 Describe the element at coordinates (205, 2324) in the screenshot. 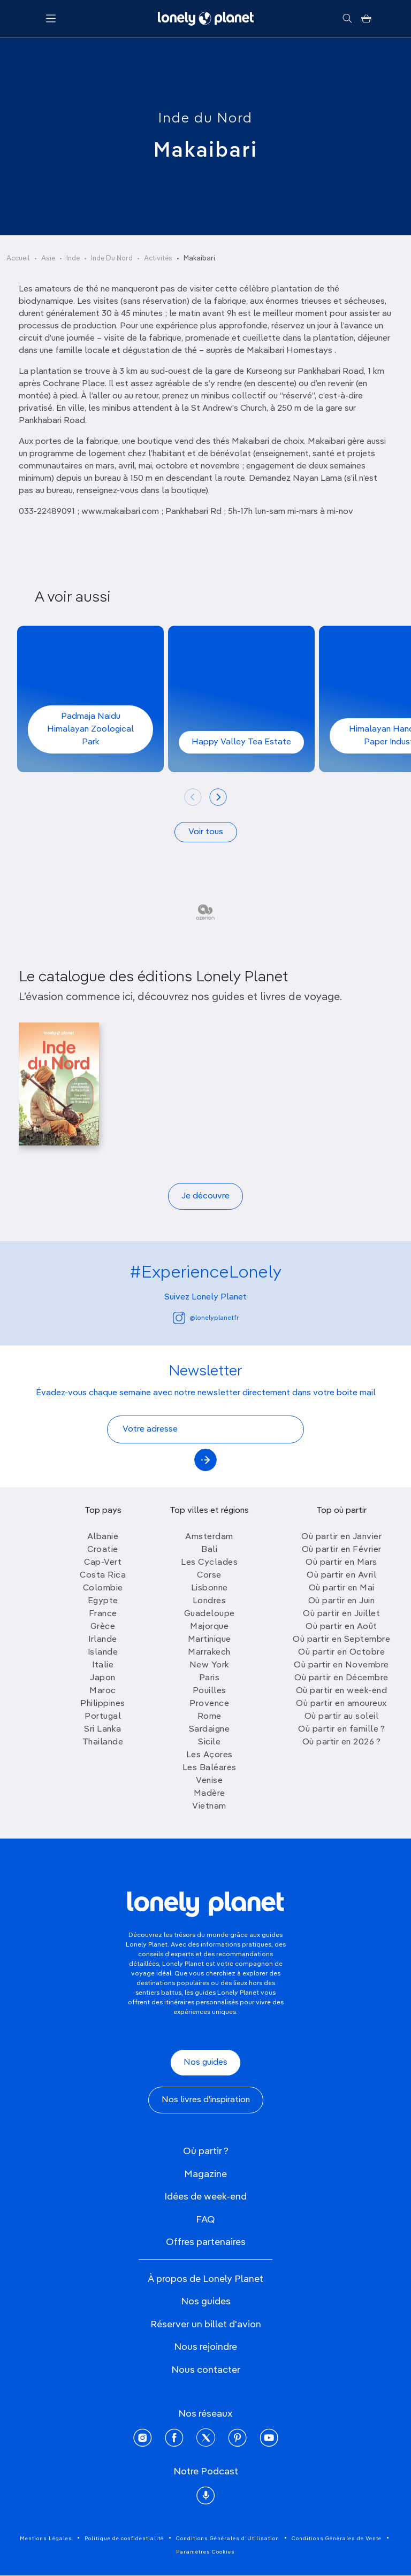

I see `Réserver un billet d'avion` at that location.